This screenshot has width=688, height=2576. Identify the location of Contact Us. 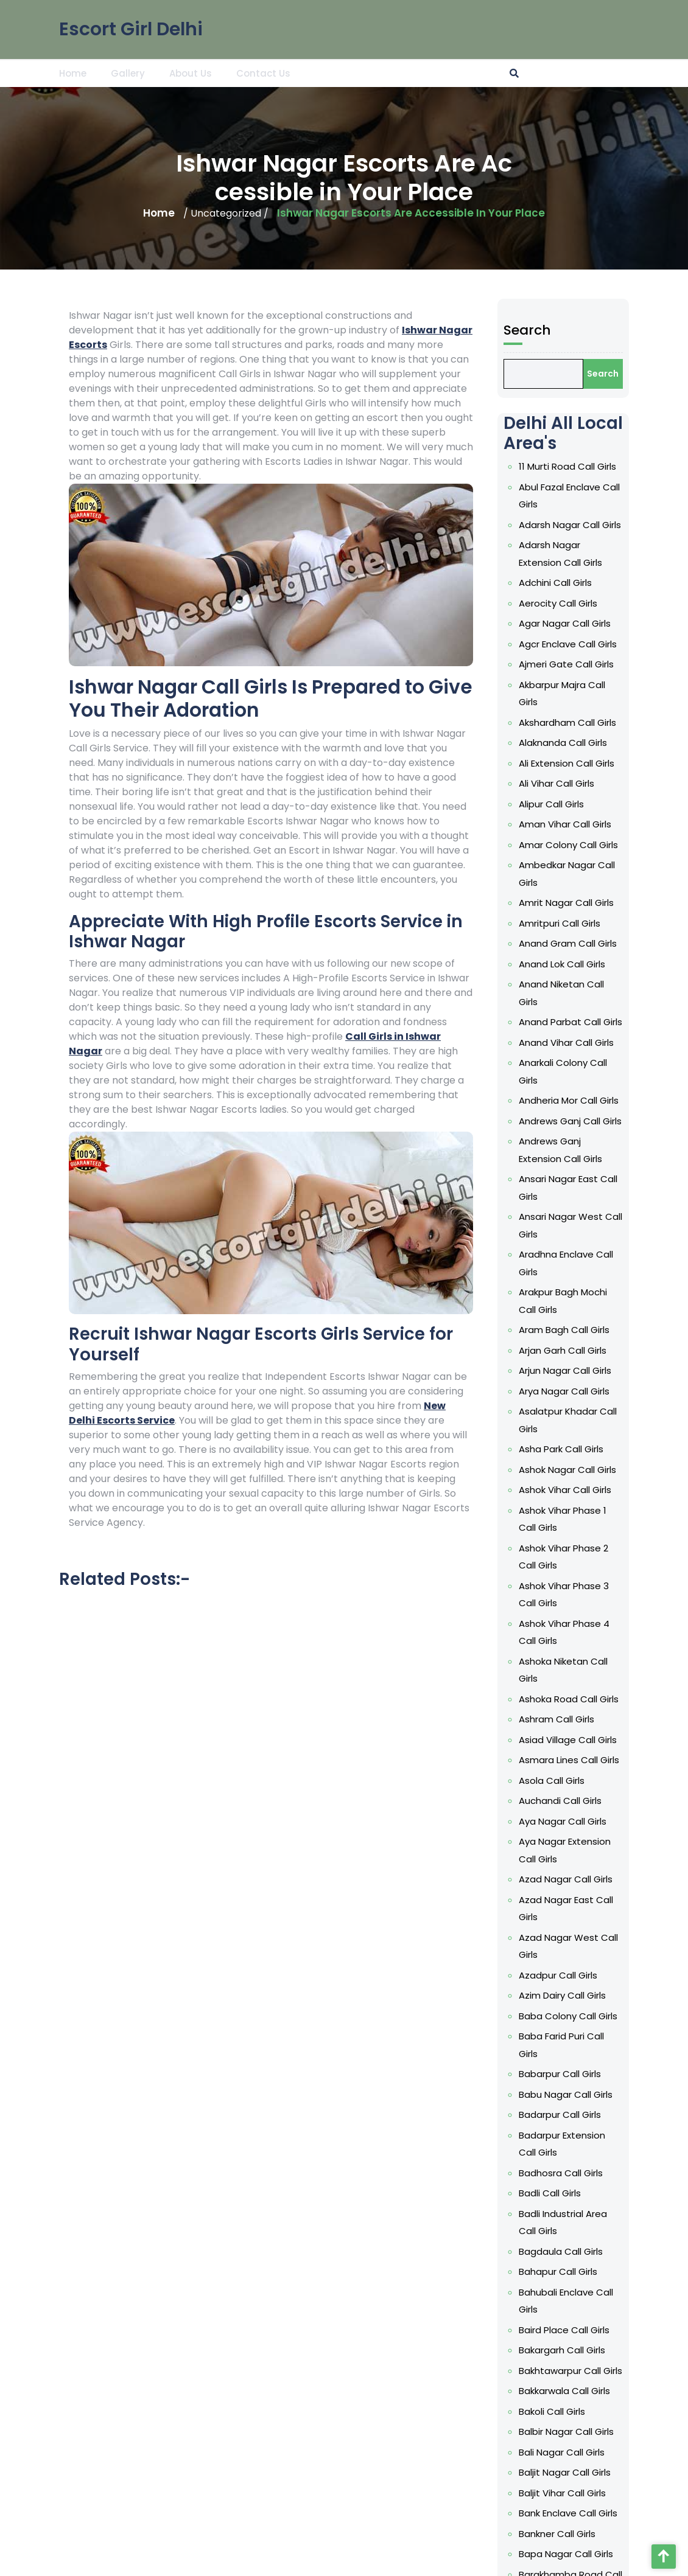
(263, 72).